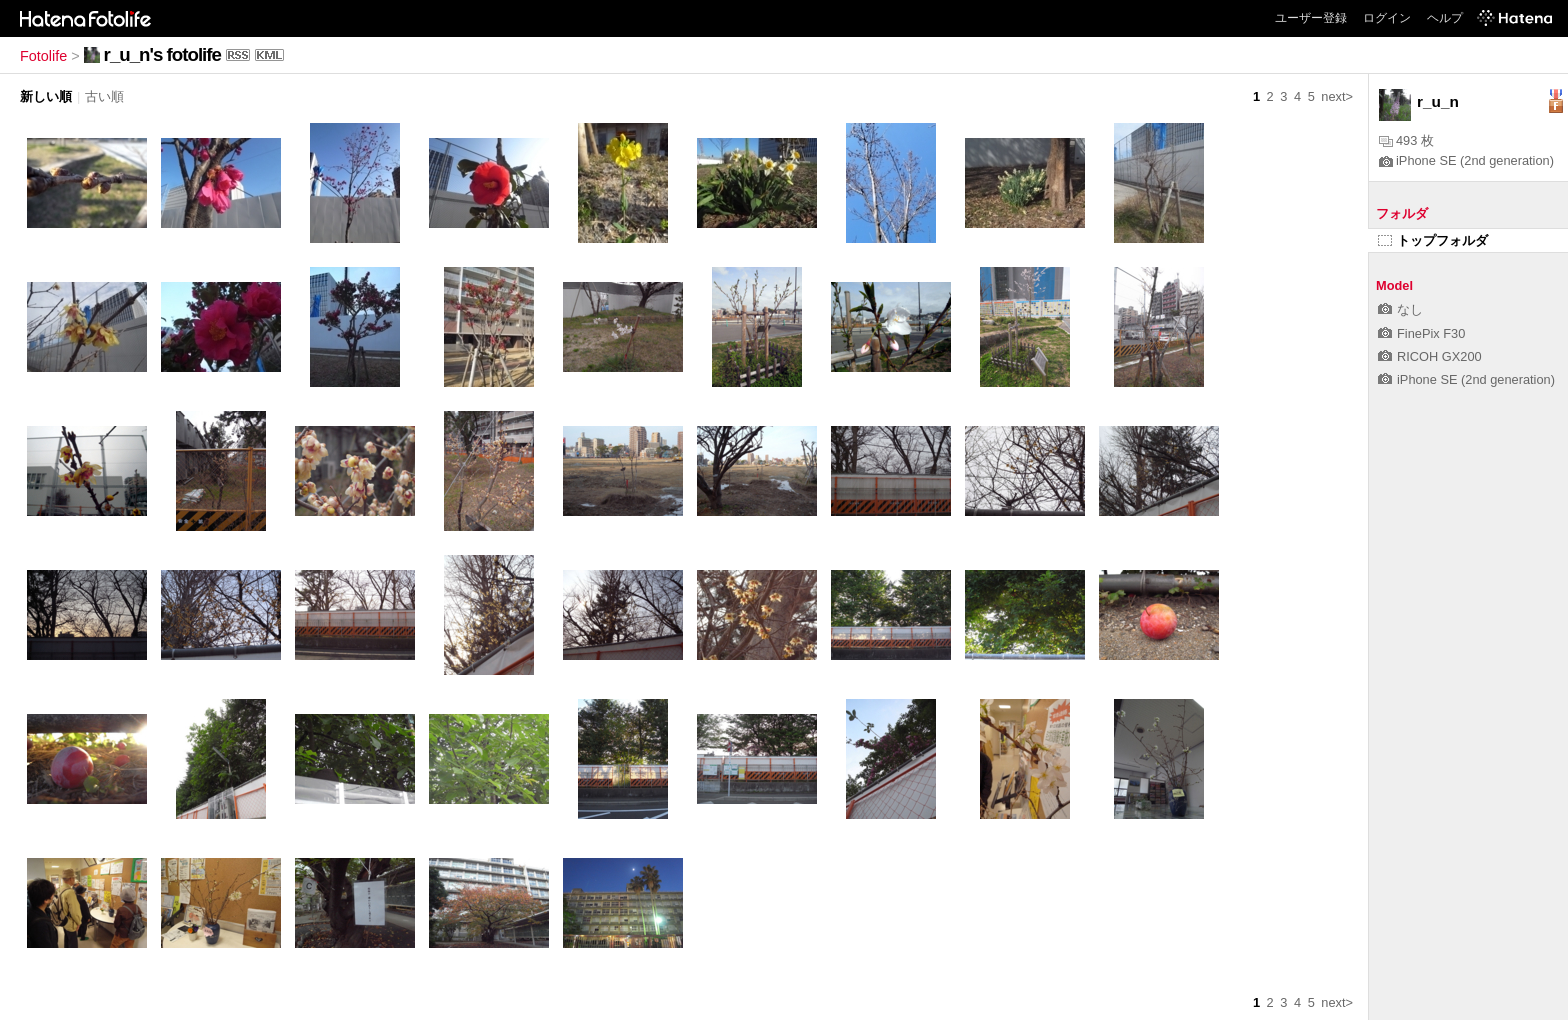  What do you see at coordinates (1337, 96) in the screenshot?
I see `next>` at bounding box center [1337, 96].